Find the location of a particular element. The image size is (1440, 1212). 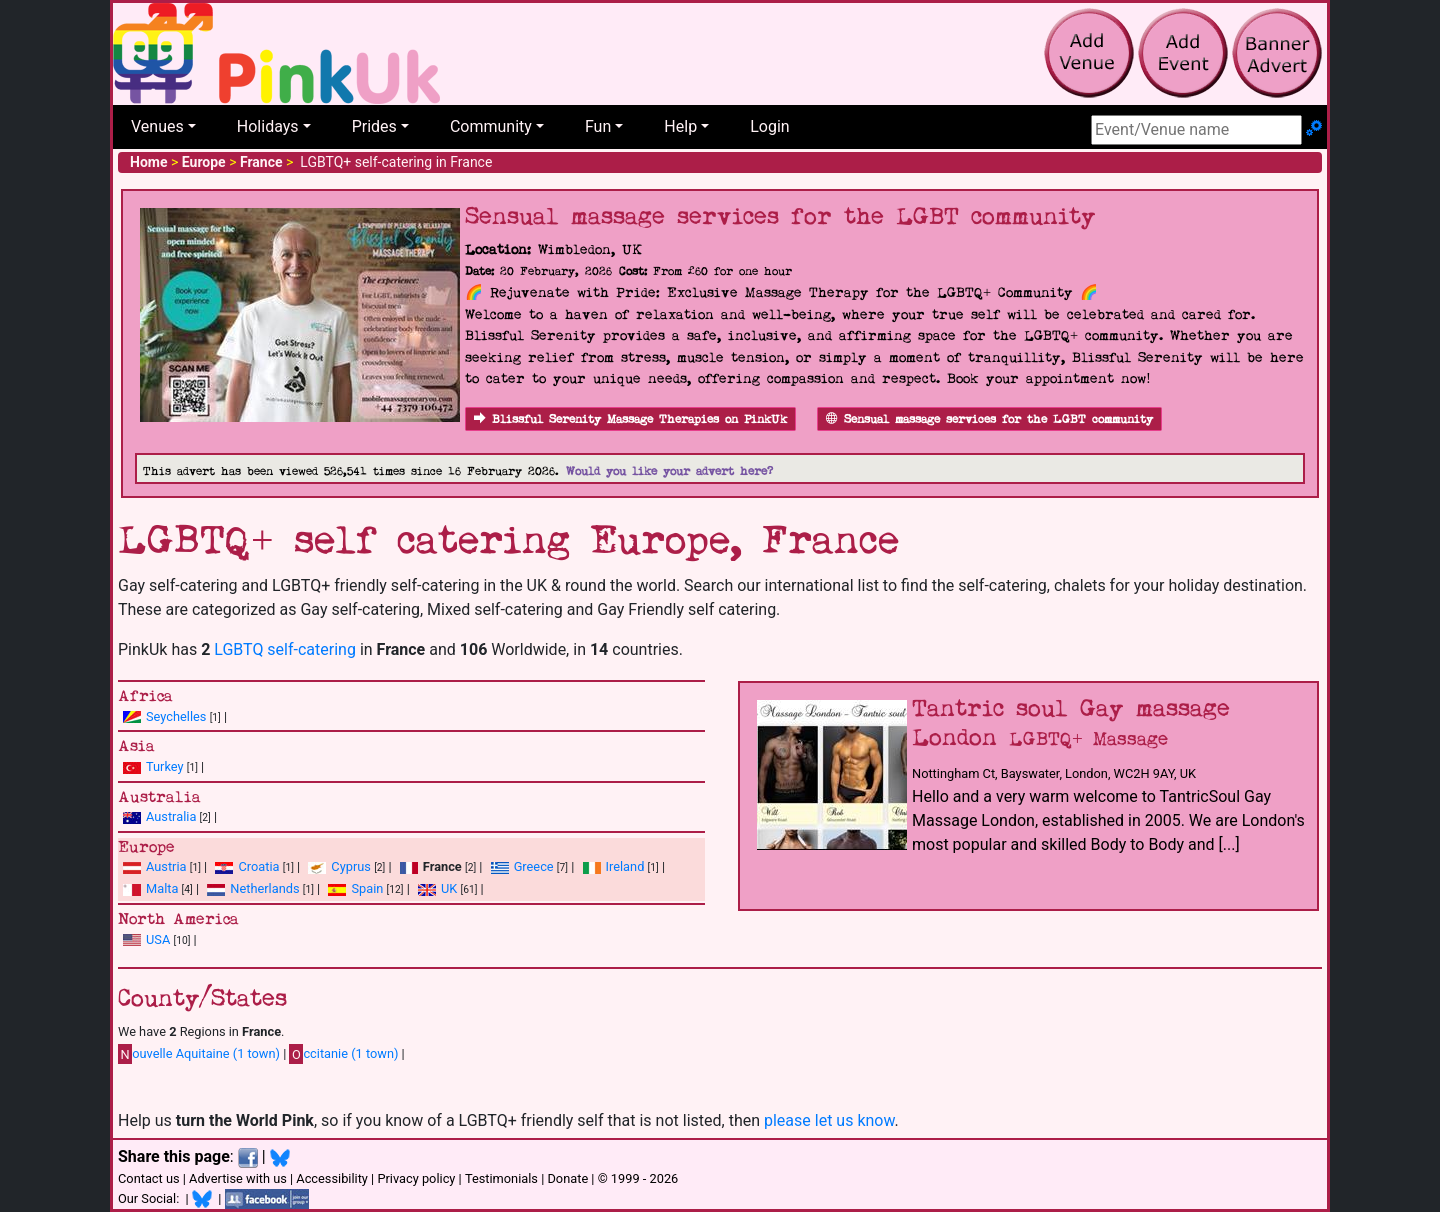

Prides is located at coordinates (374, 126).